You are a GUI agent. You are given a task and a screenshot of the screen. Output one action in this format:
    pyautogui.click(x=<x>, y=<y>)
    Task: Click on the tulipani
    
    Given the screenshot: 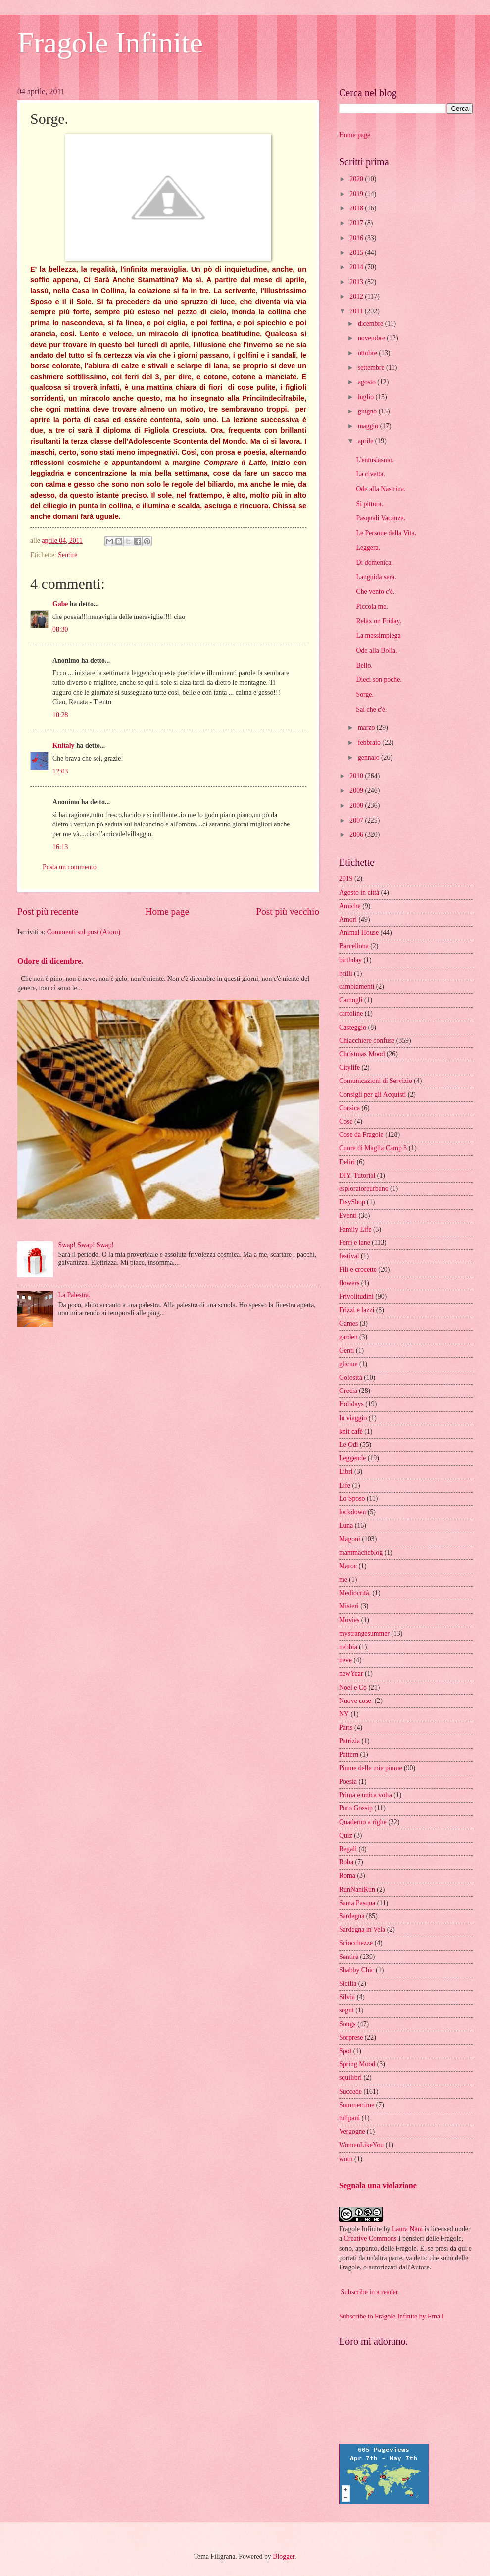 What is the action you would take?
    pyautogui.click(x=349, y=2118)
    